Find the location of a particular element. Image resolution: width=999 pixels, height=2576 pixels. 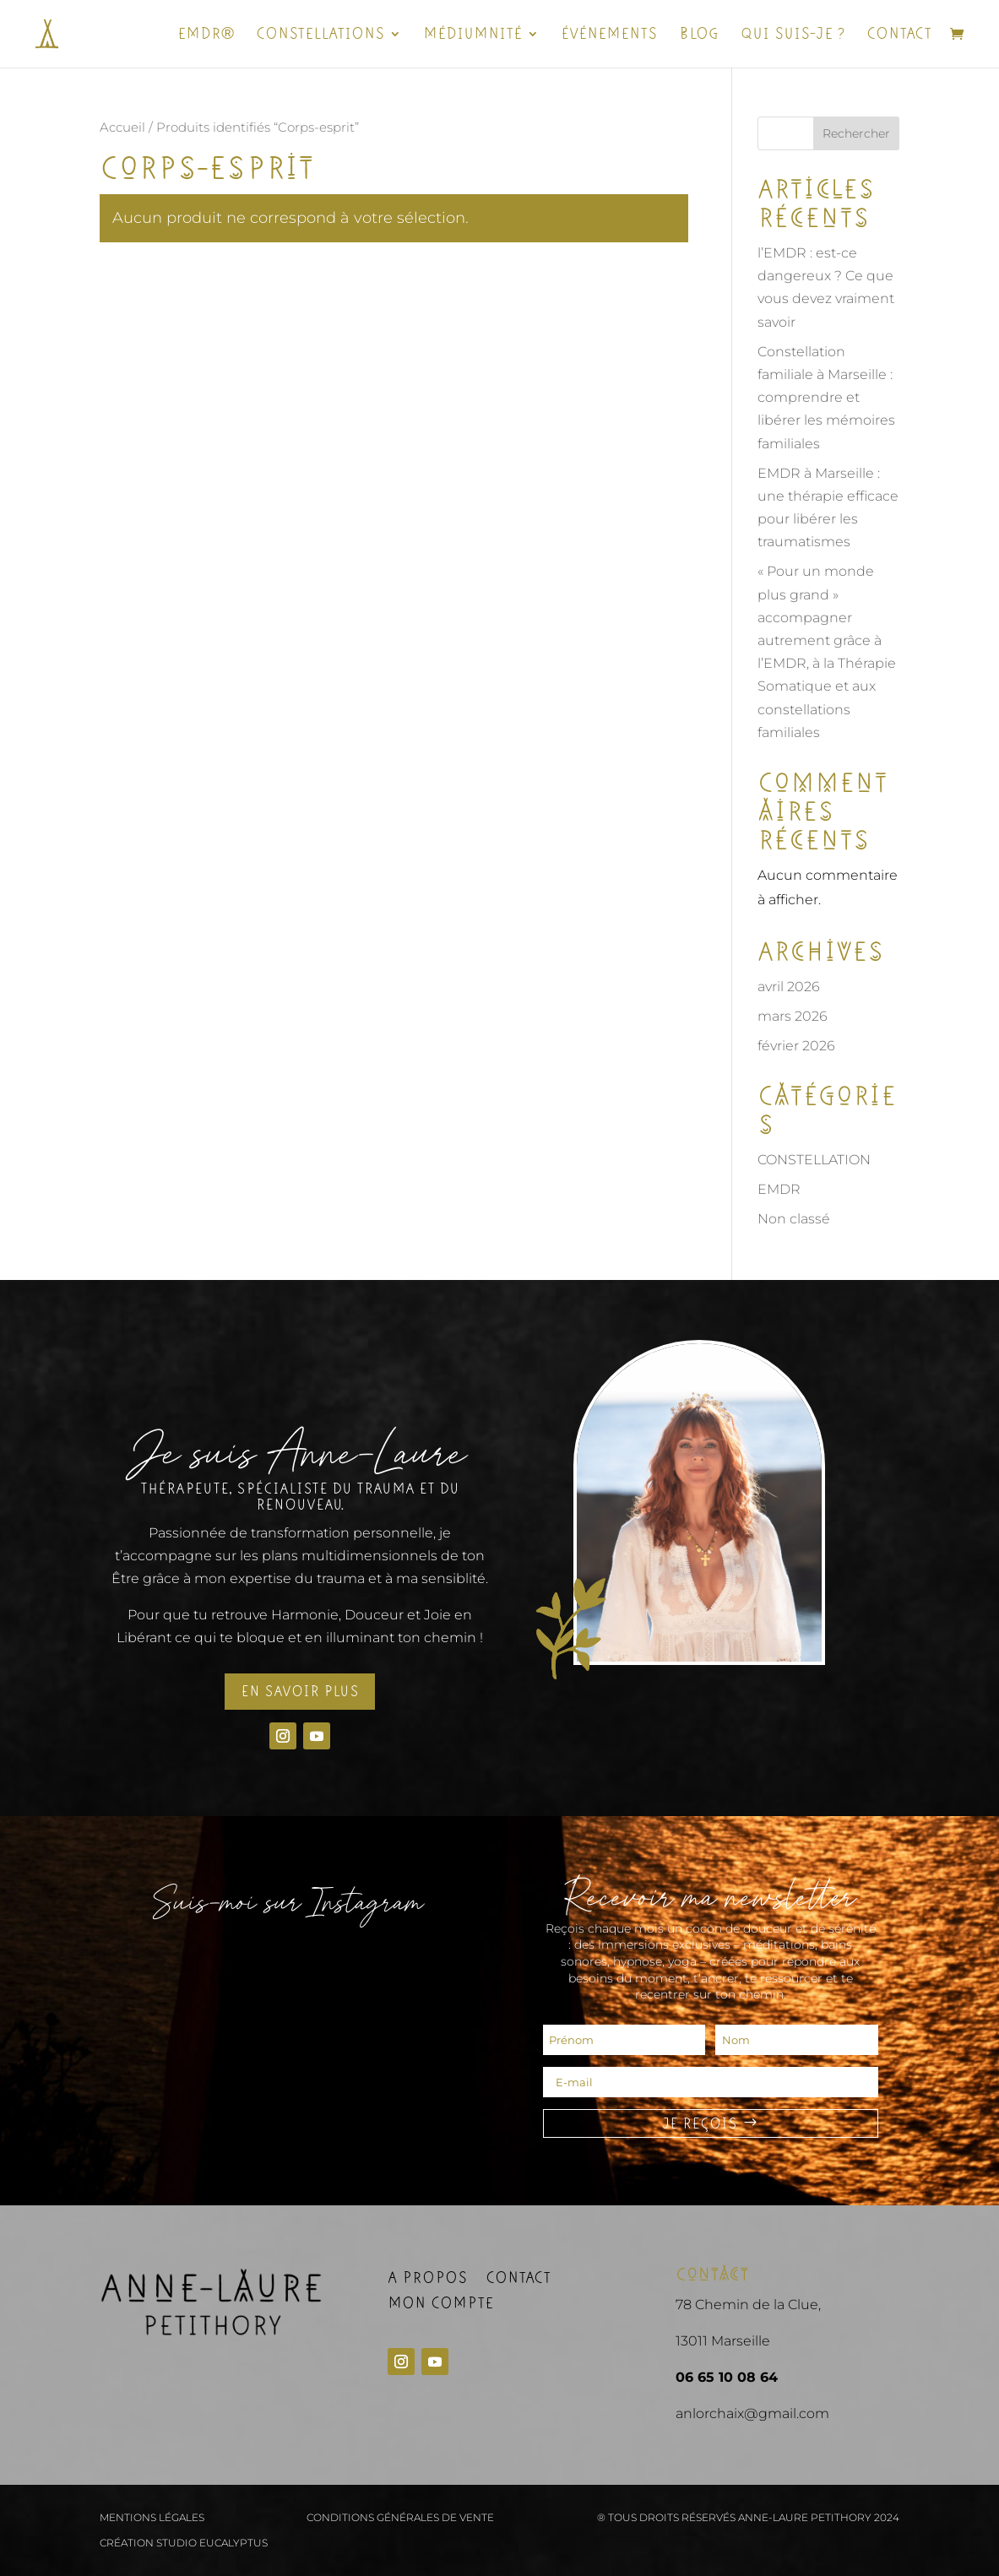

Médiumnité is located at coordinates (472, 35).